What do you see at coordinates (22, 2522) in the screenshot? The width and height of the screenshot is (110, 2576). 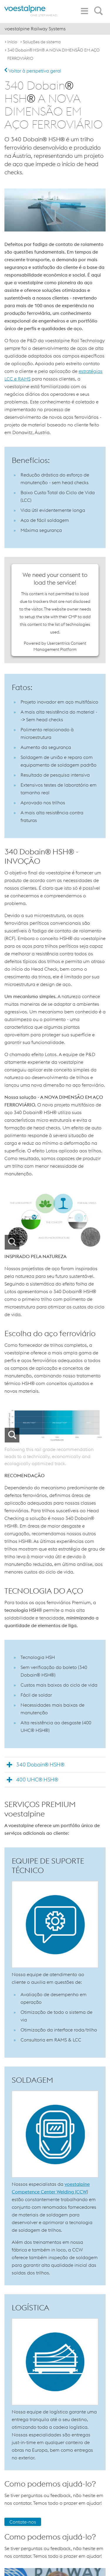 I see `Contate-nos` at bounding box center [22, 2522].